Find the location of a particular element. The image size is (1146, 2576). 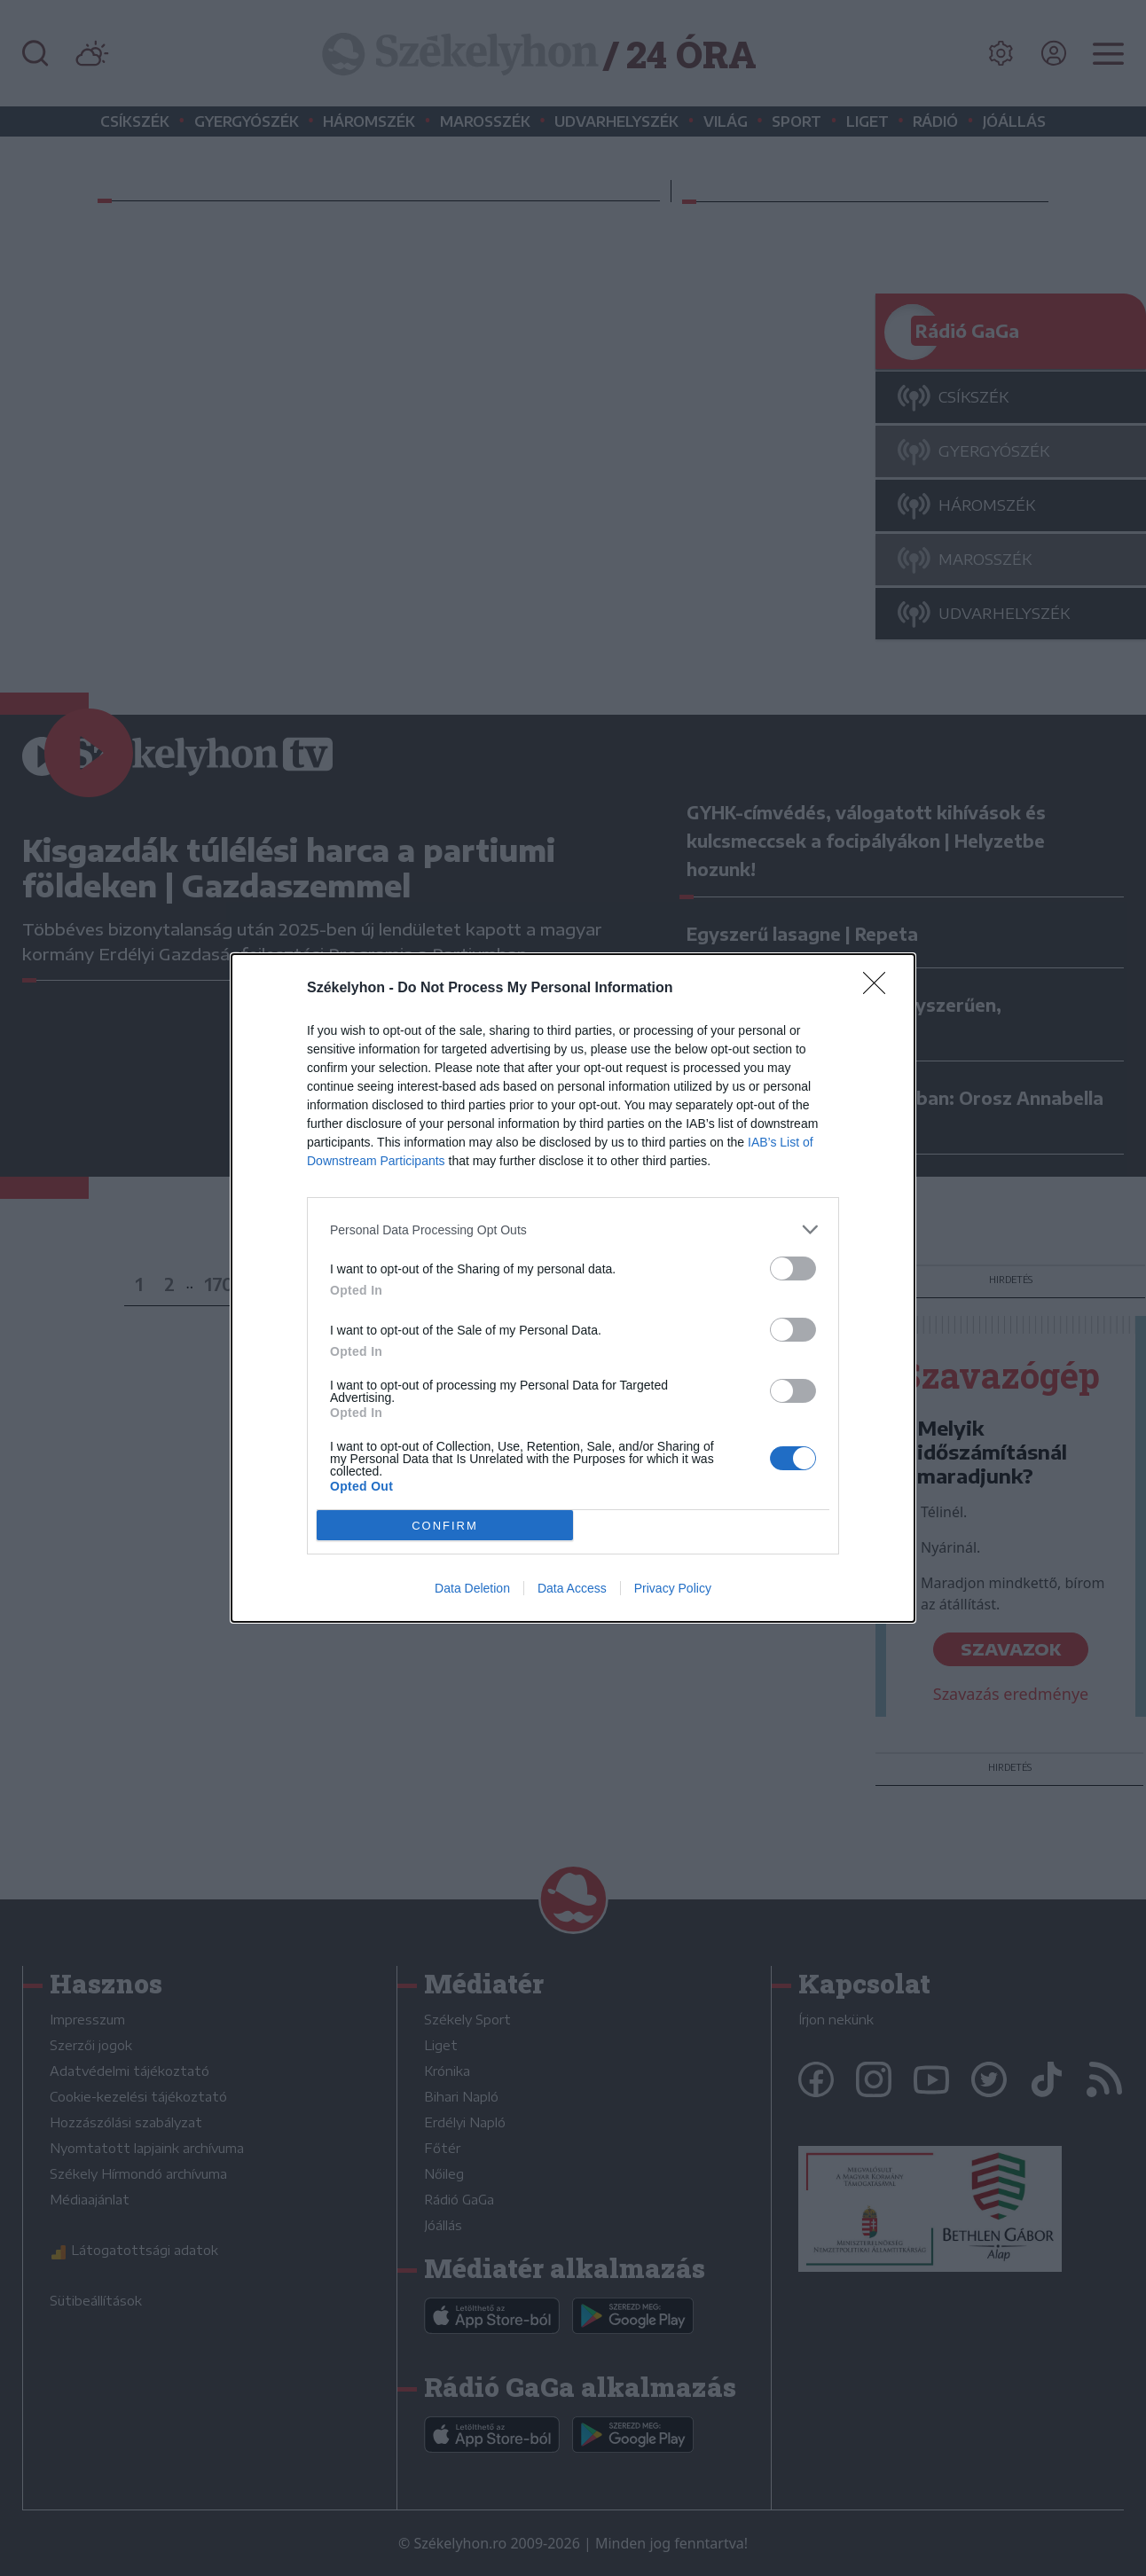

[dialog] is located at coordinates (573, 1288).